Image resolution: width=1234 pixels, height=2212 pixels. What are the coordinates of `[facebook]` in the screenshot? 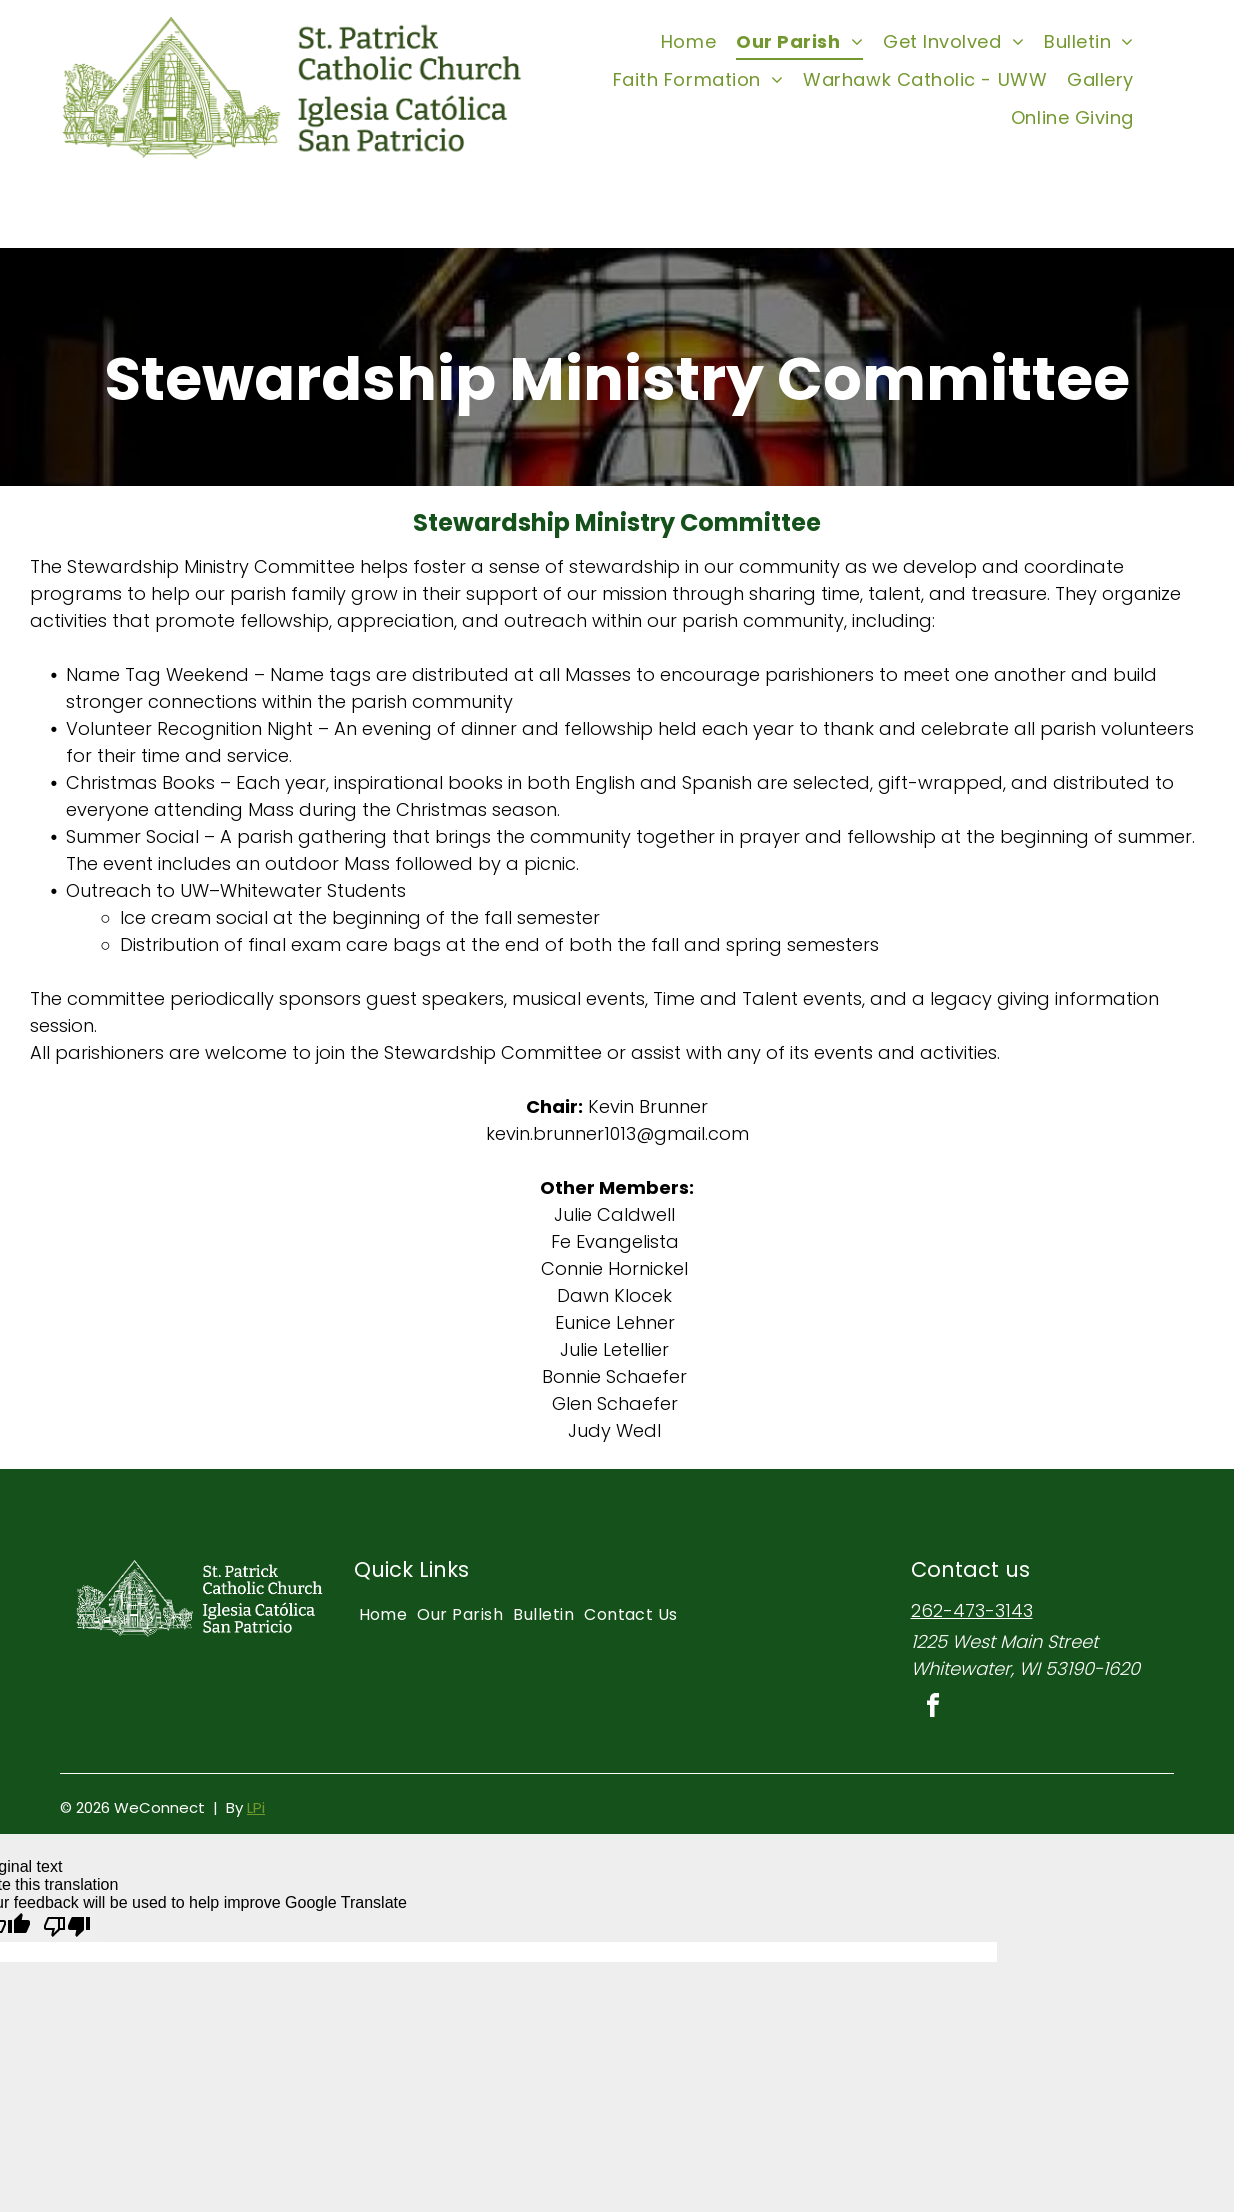 It's located at (933, 1708).